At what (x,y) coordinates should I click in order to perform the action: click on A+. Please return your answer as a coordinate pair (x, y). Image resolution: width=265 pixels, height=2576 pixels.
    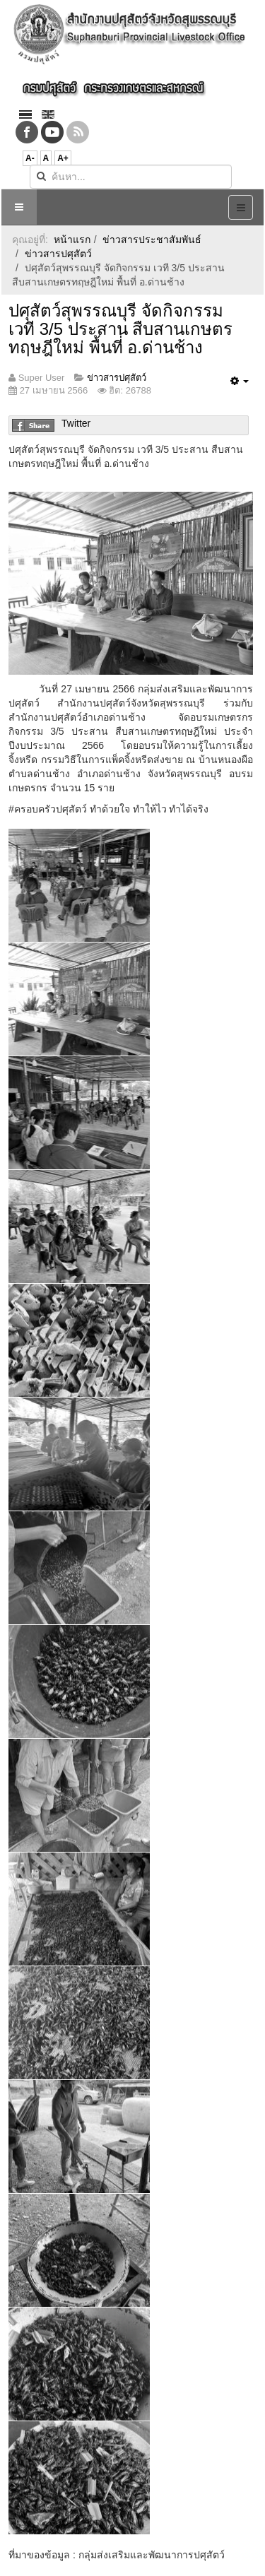
    Looking at the image, I should click on (63, 158).